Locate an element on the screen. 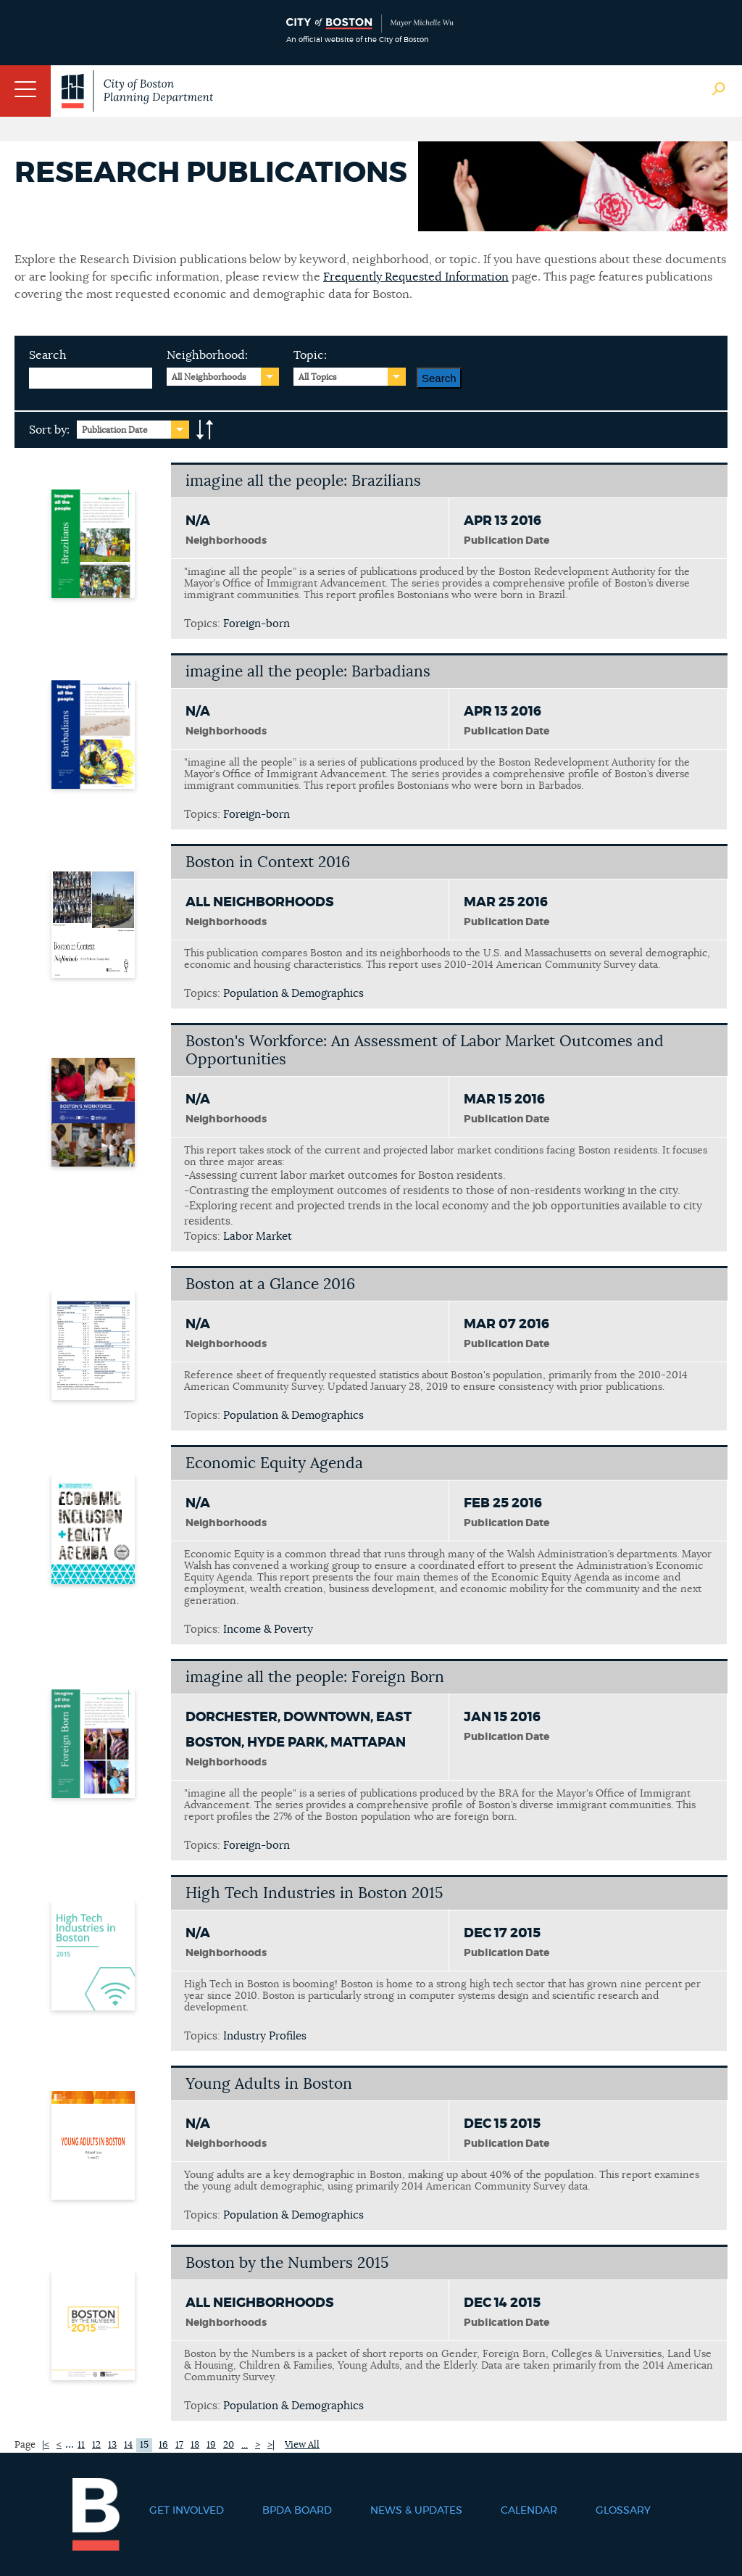  High Tech Industries in Boston 2015 is located at coordinates (314, 1893).